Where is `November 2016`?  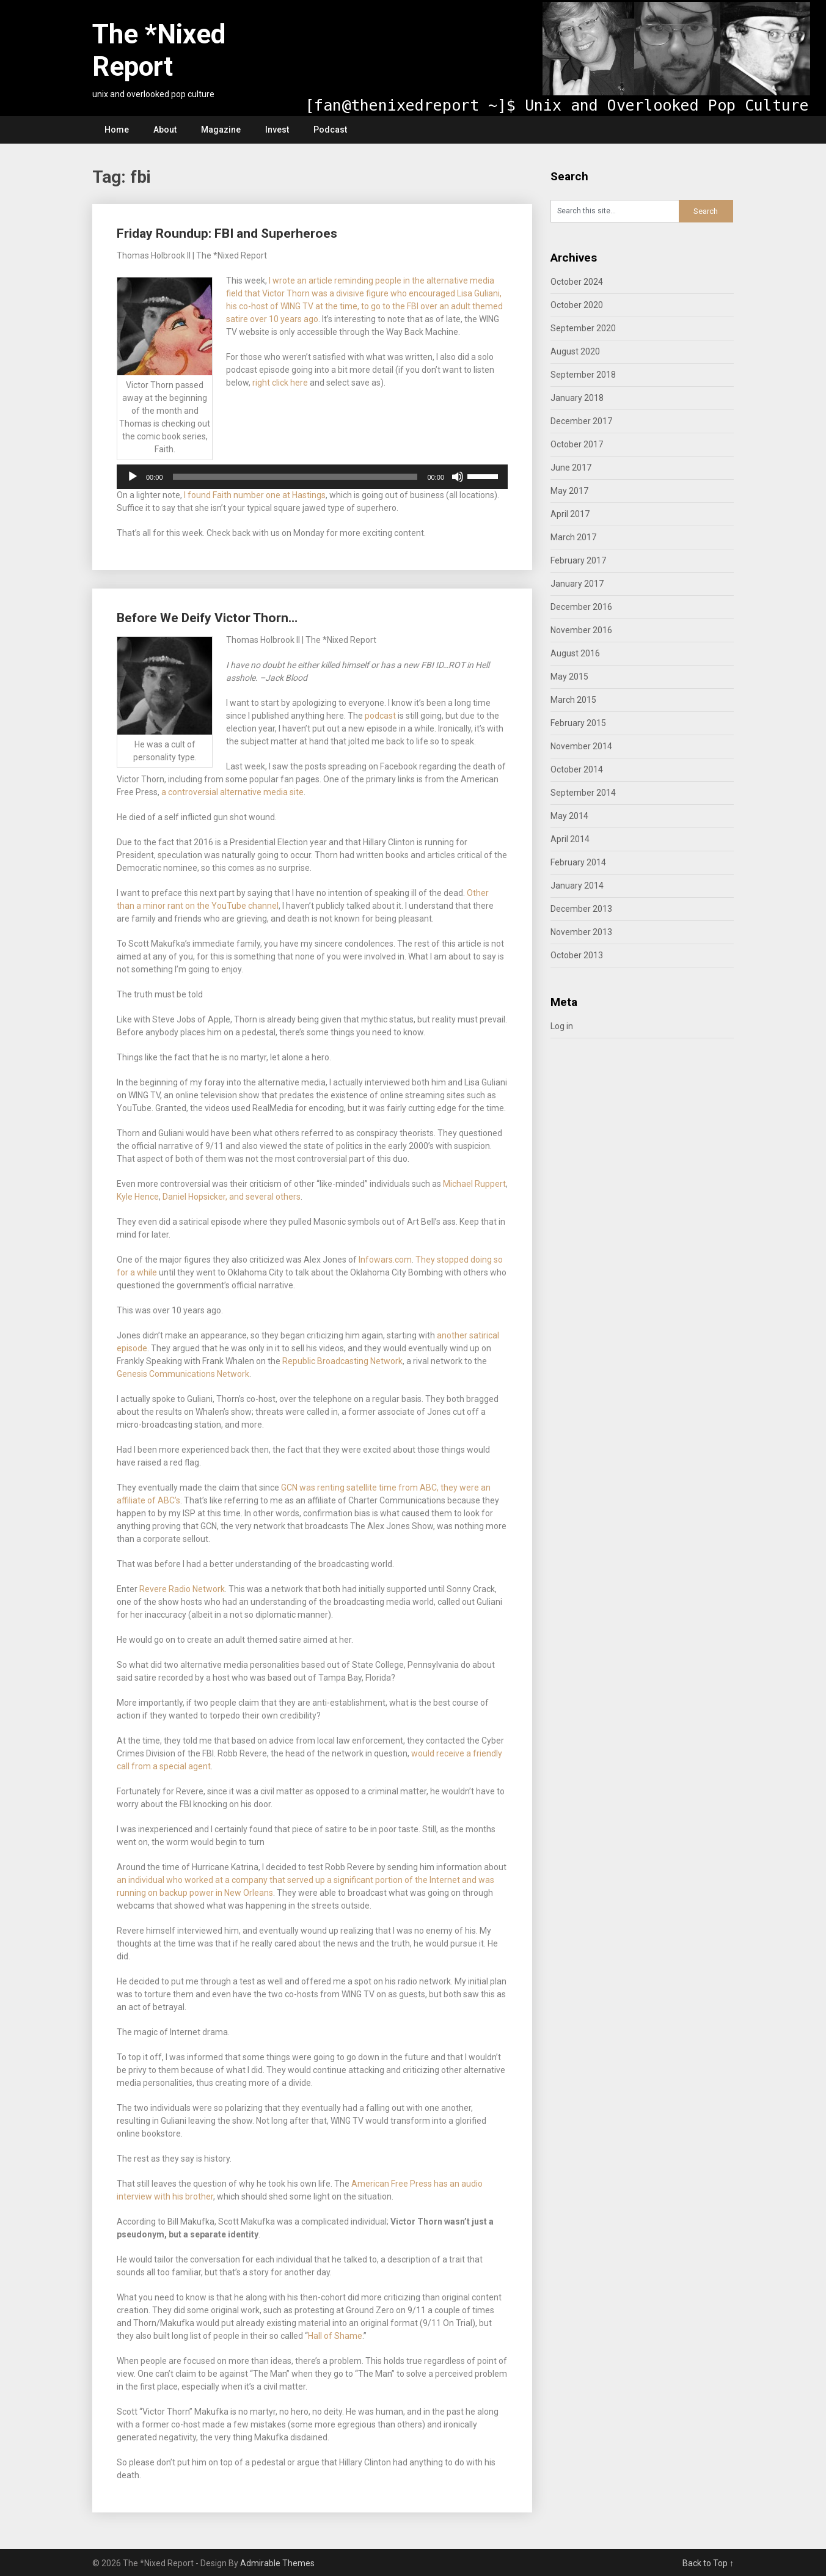 November 2016 is located at coordinates (581, 630).